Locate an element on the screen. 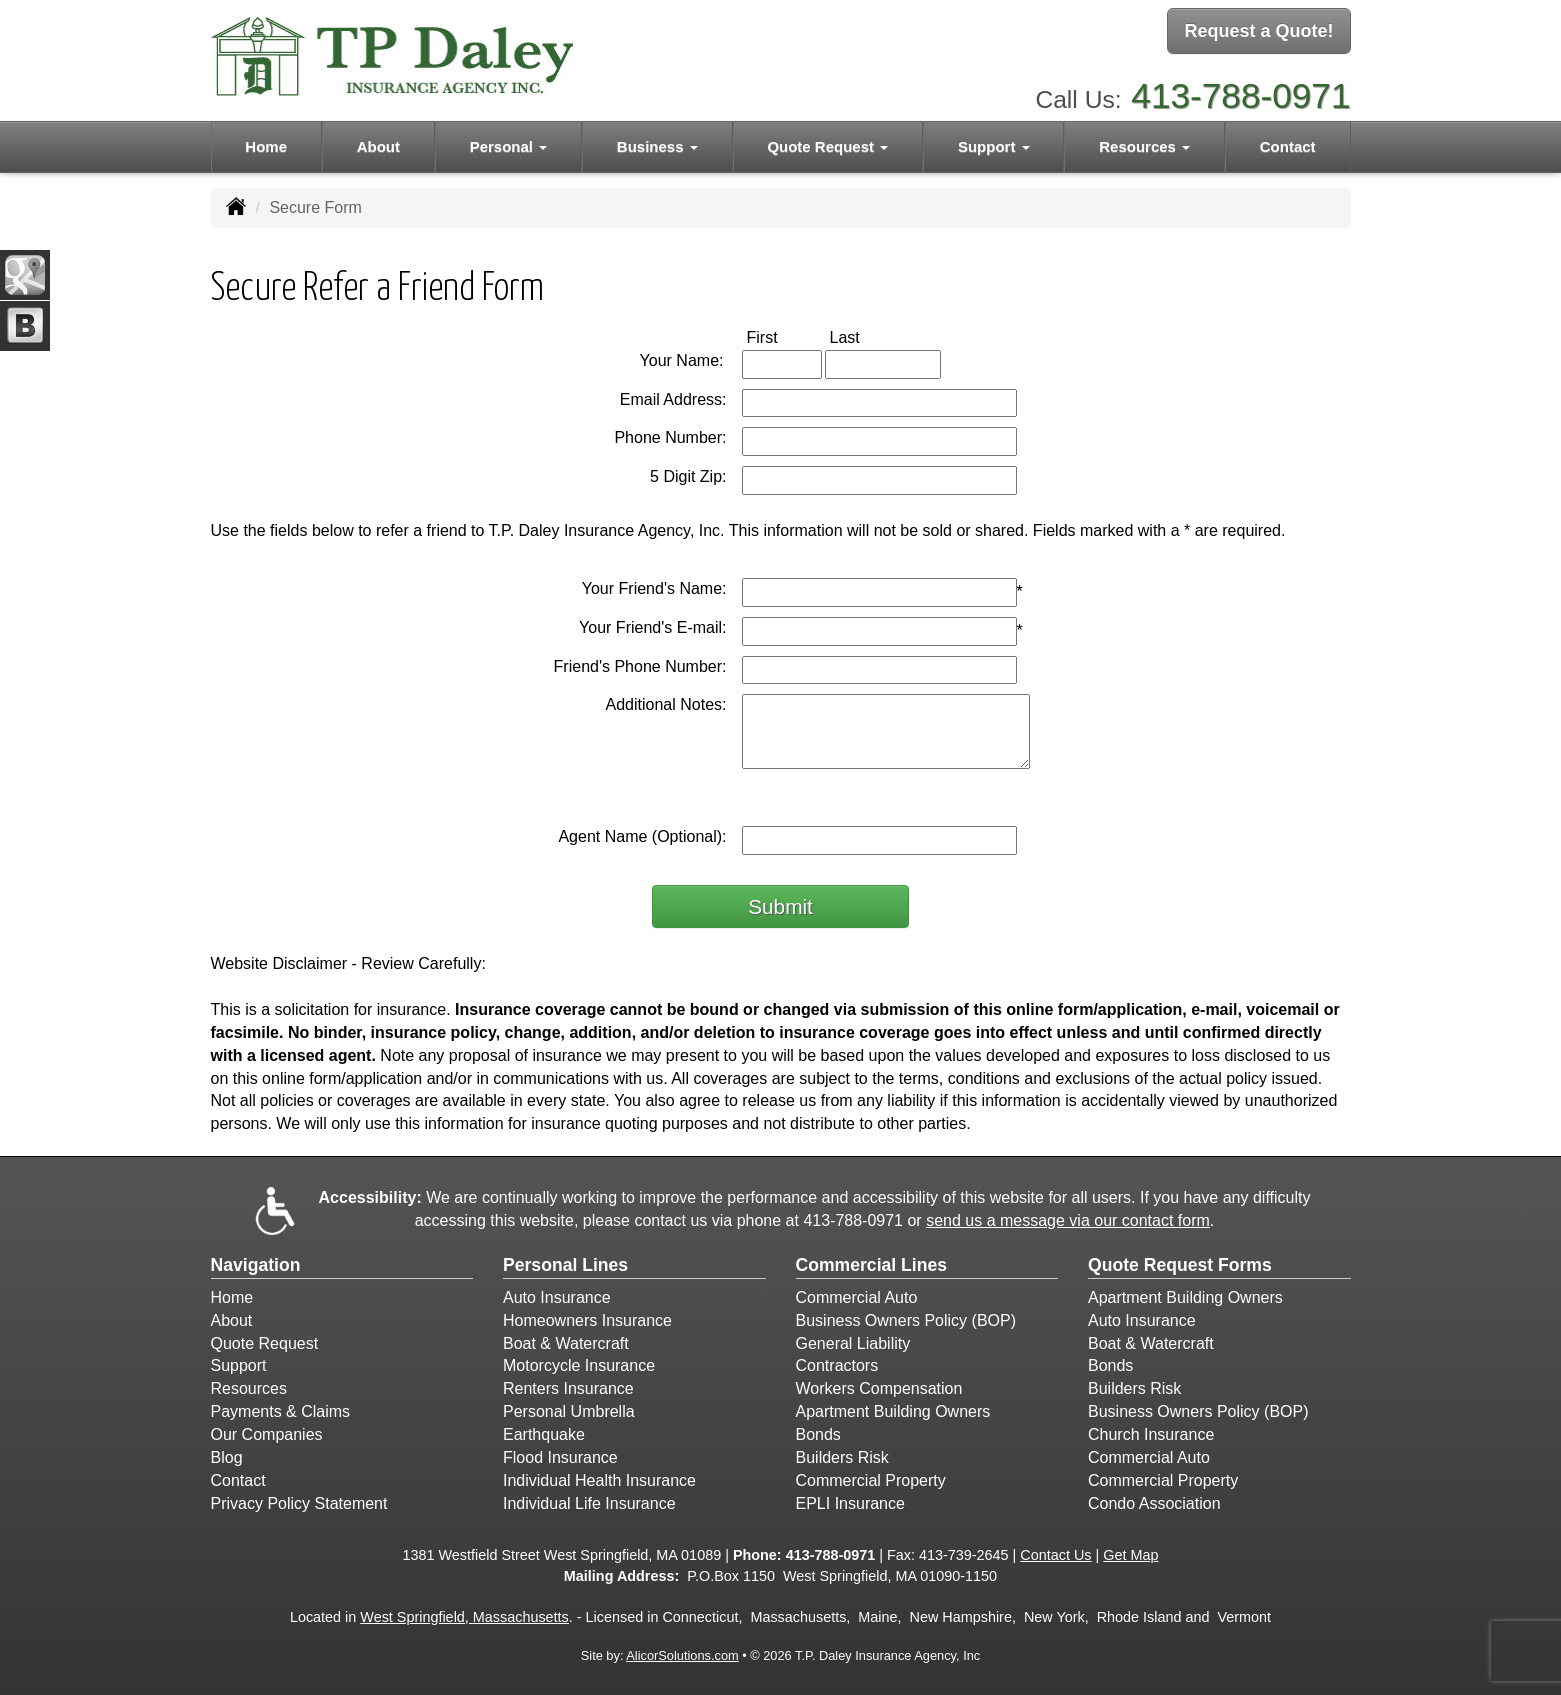  5 Digit Zip: is located at coordinates (688, 476).